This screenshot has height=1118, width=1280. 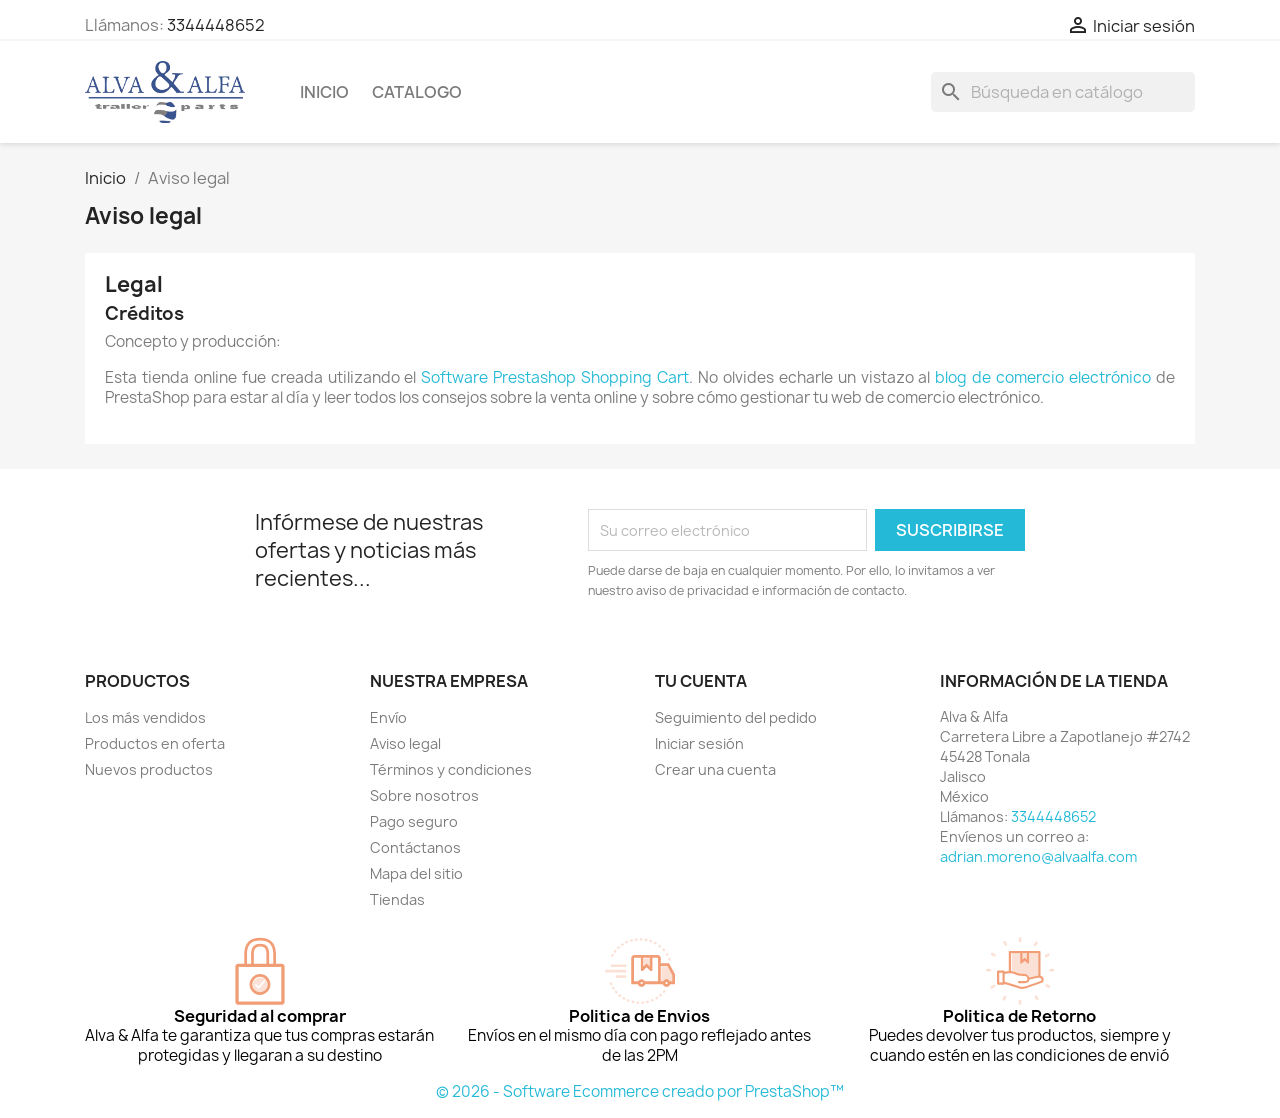 What do you see at coordinates (405, 743) in the screenshot?
I see `Aviso legal` at bounding box center [405, 743].